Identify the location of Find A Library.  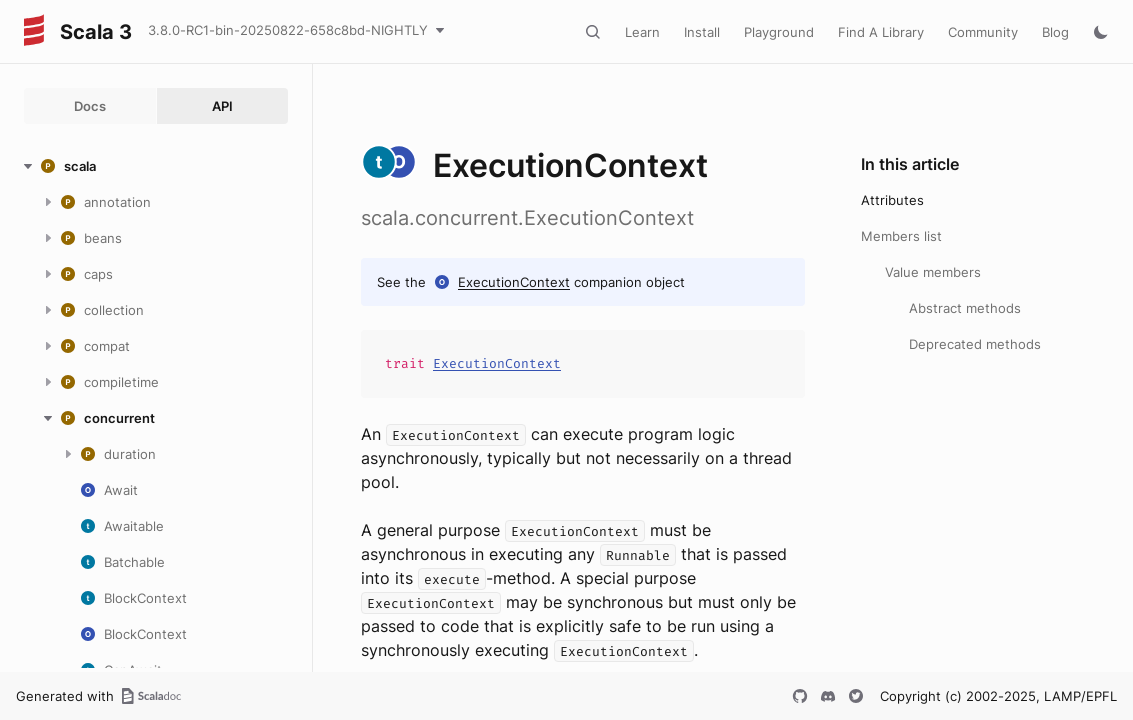
(881, 32).